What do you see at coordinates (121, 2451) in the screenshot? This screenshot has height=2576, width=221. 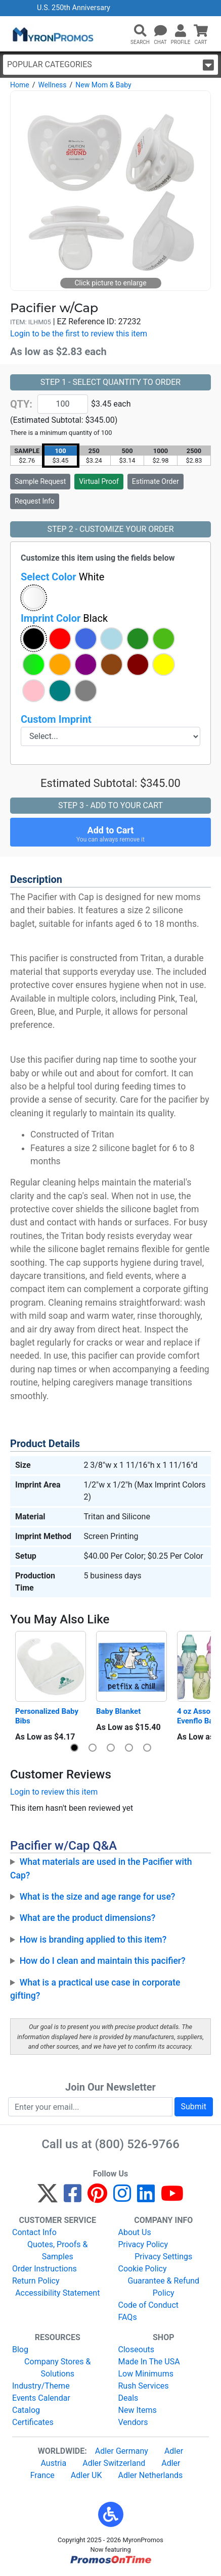 I see `Adler Germany` at bounding box center [121, 2451].